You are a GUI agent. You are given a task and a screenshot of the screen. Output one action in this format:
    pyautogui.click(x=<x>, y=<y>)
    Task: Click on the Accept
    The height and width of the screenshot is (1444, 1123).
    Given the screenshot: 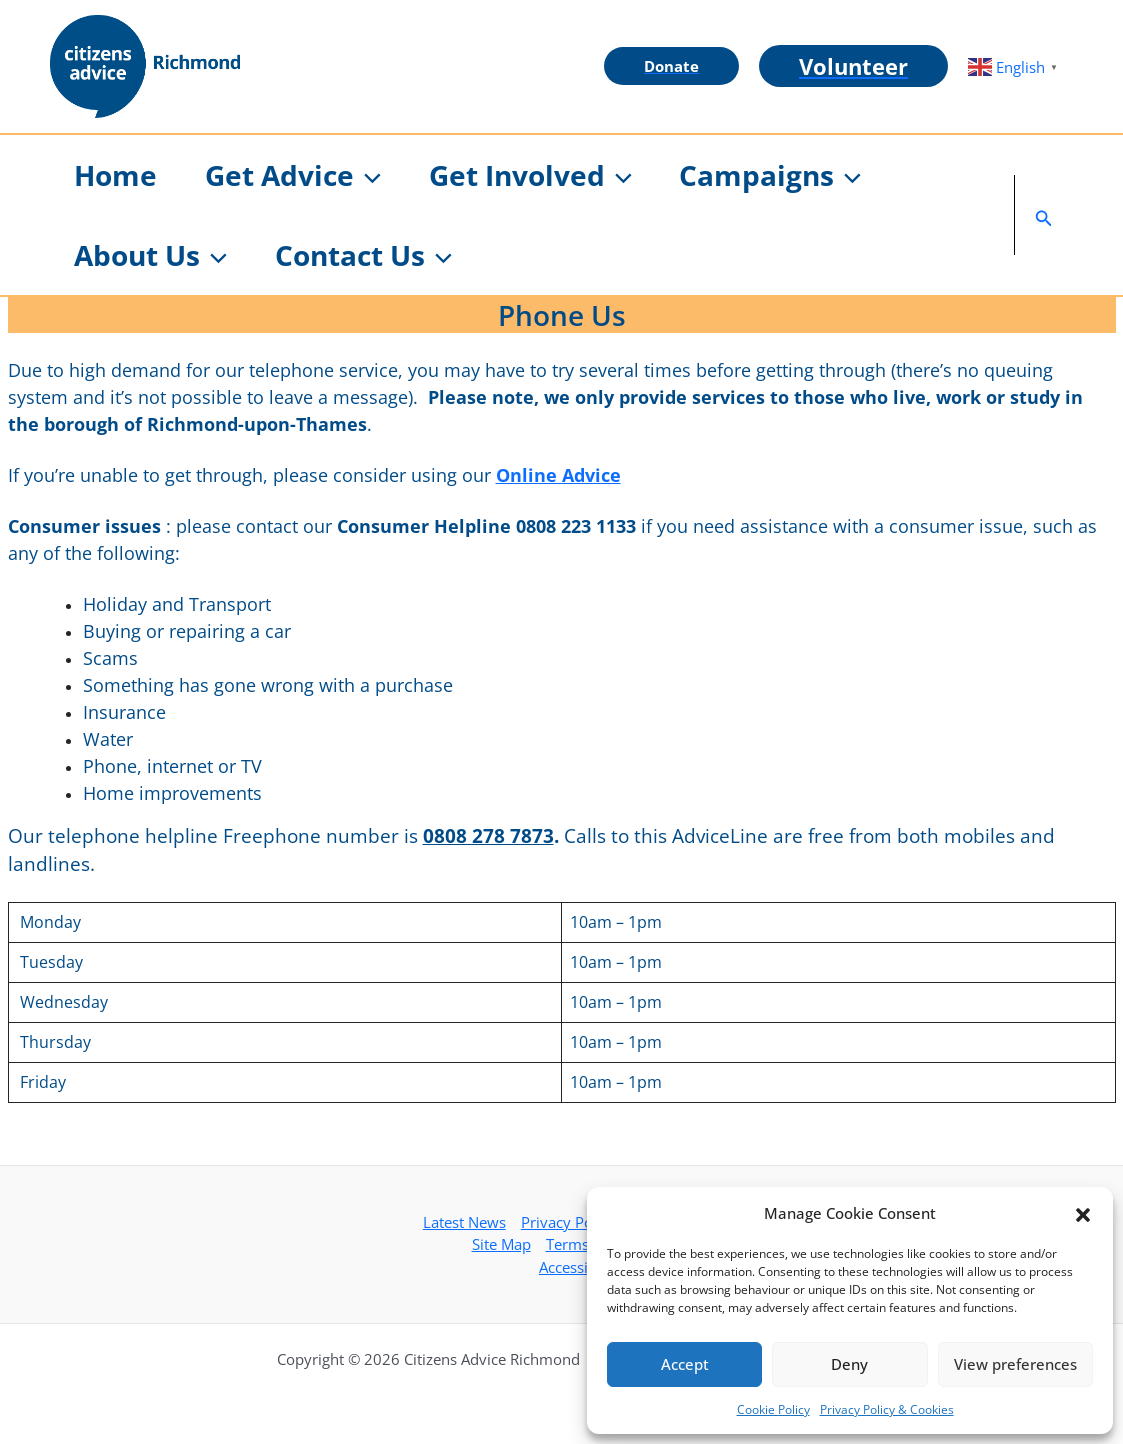 What is the action you would take?
    pyautogui.click(x=685, y=1364)
    